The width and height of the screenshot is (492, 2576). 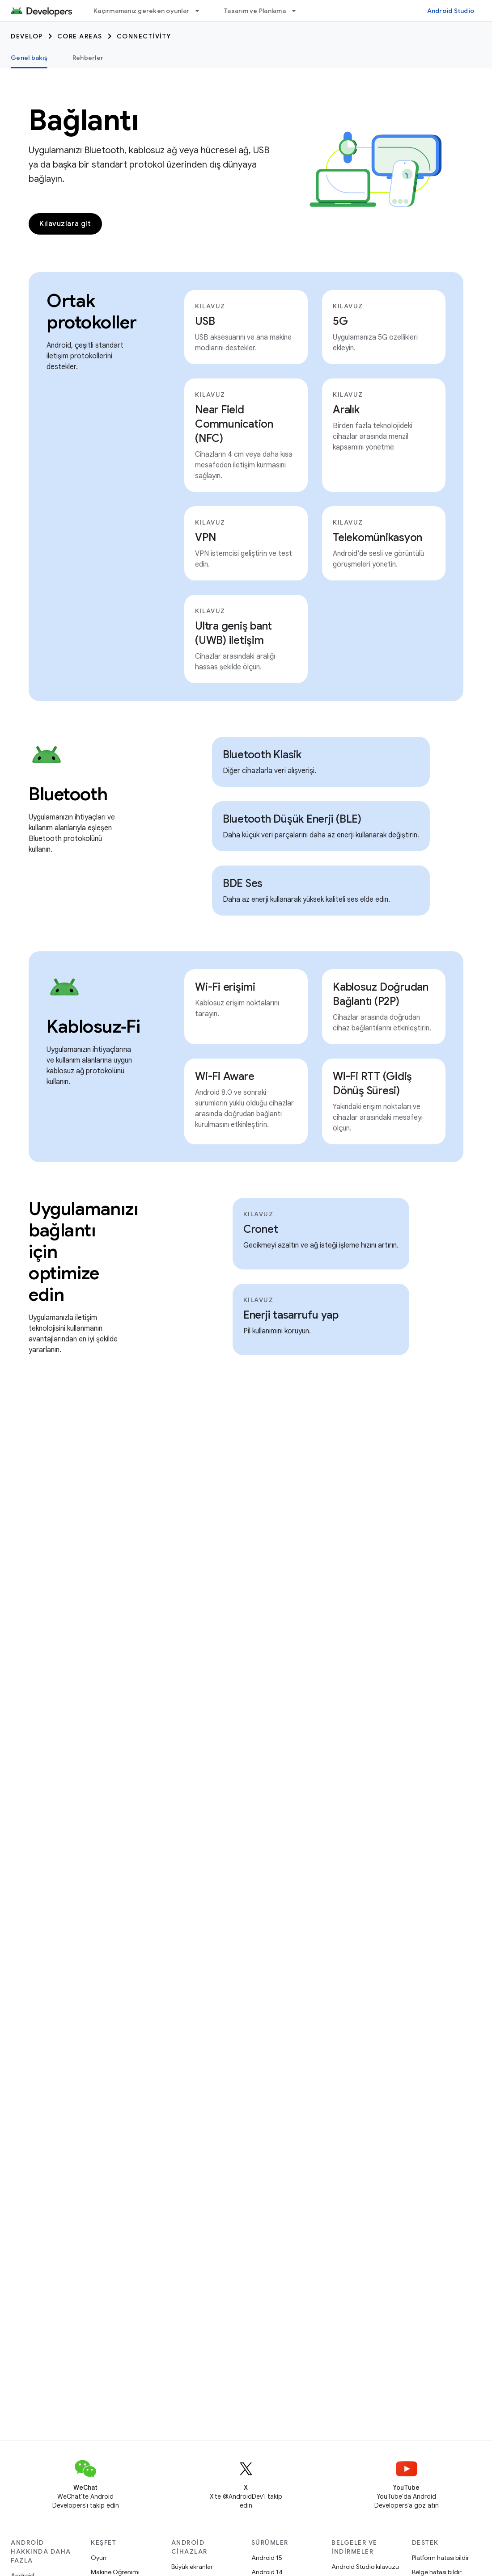 I want to click on Wi-Fi Aware, so click(x=224, y=1076).